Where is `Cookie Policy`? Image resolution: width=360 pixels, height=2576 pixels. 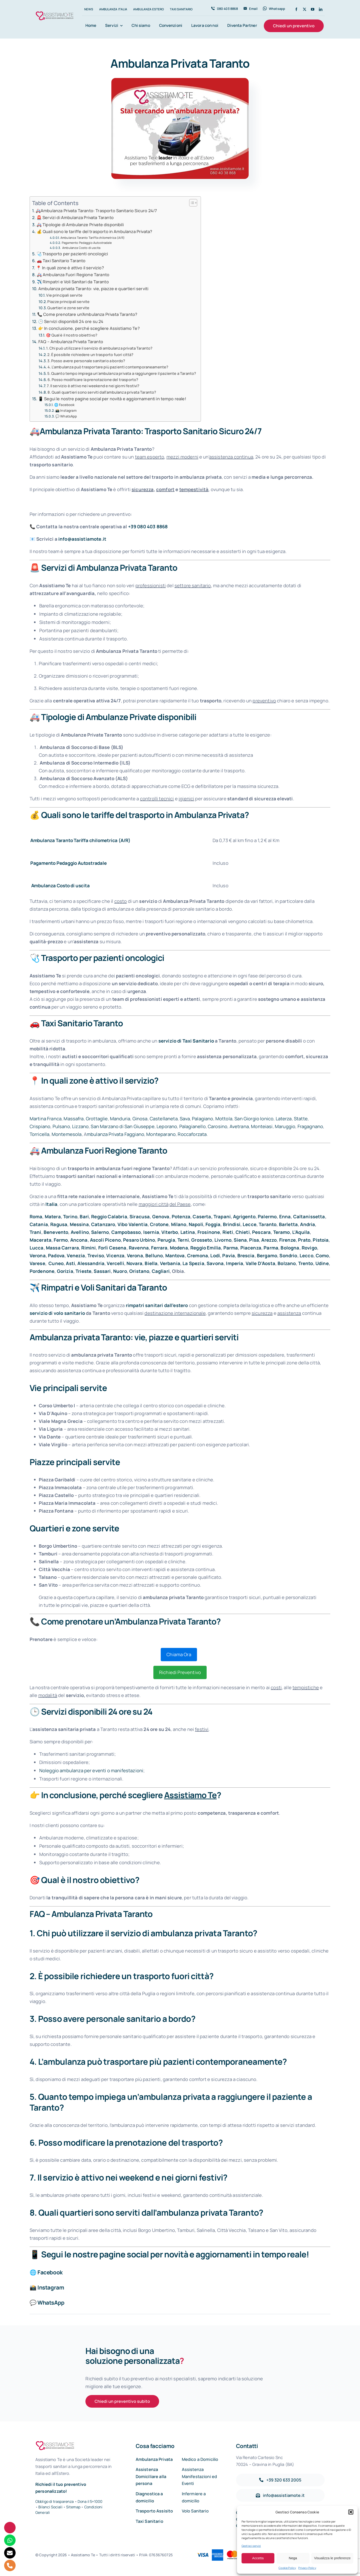 Cookie Policy is located at coordinates (287, 2568).